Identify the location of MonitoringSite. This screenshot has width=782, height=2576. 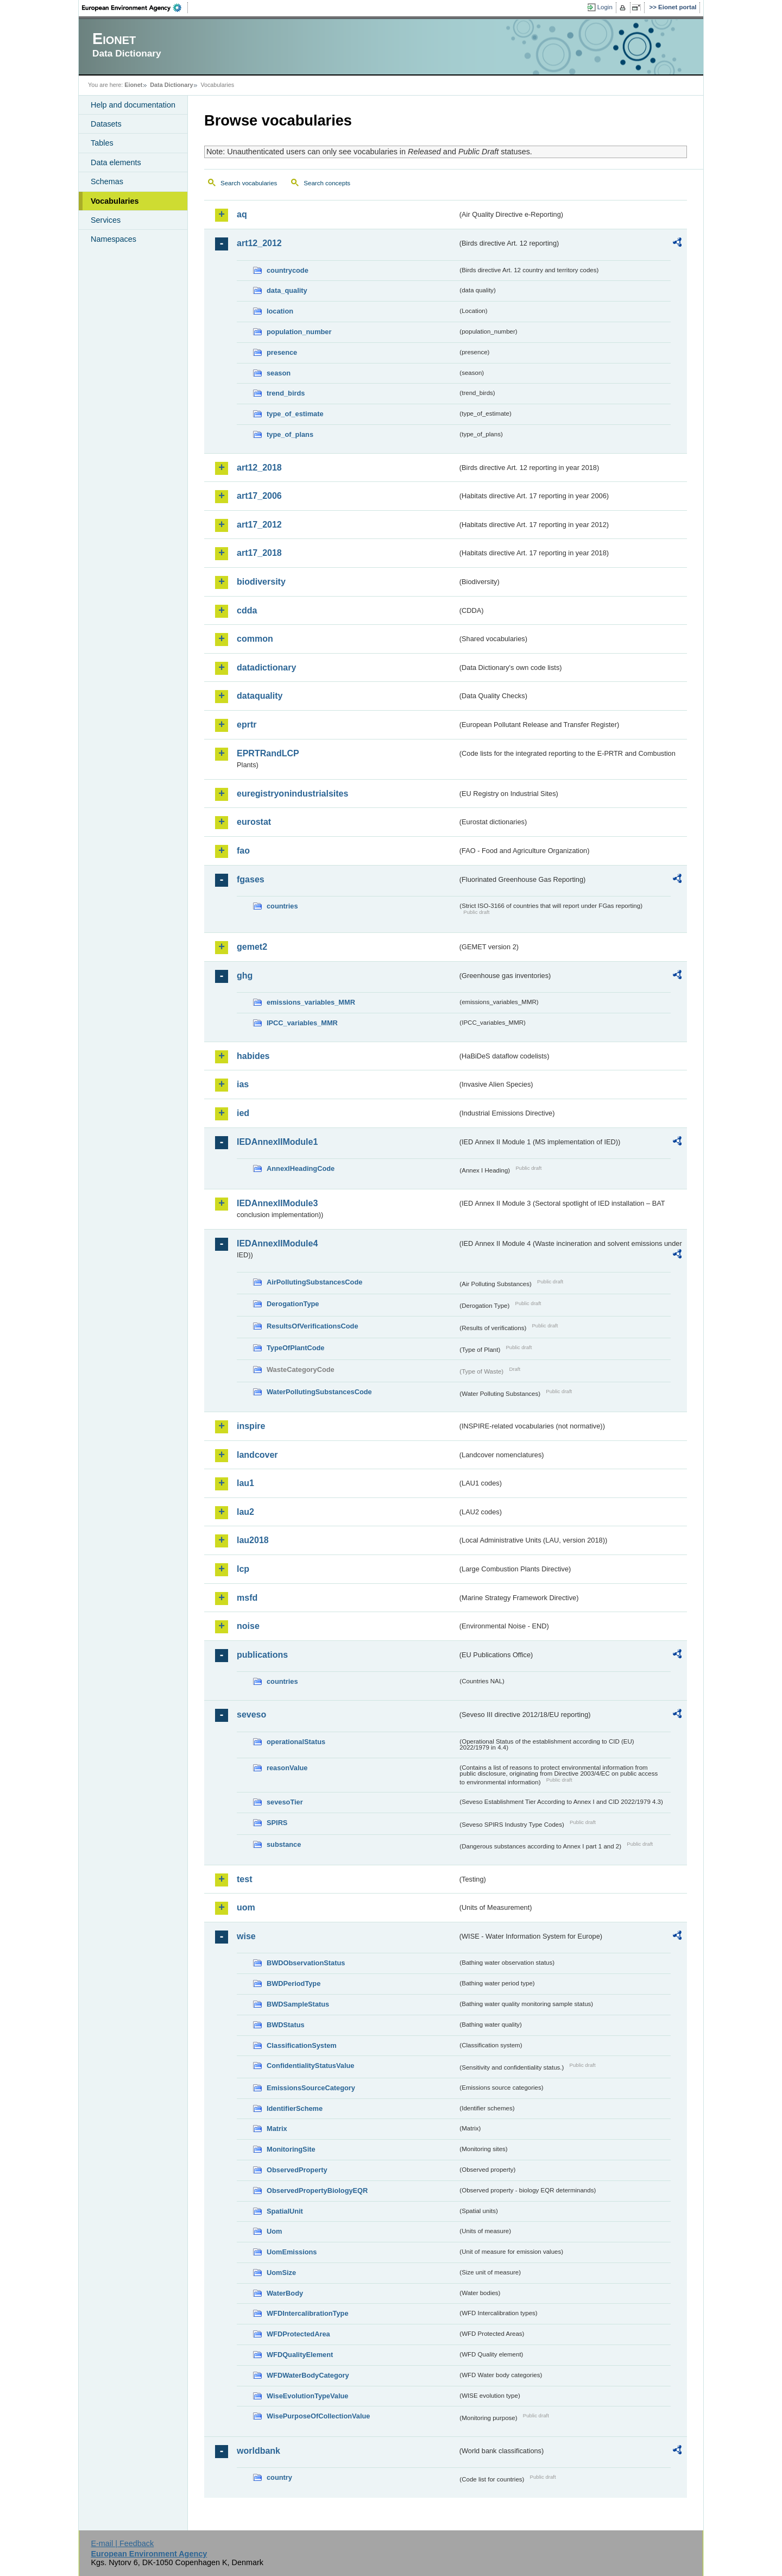
(291, 2149).